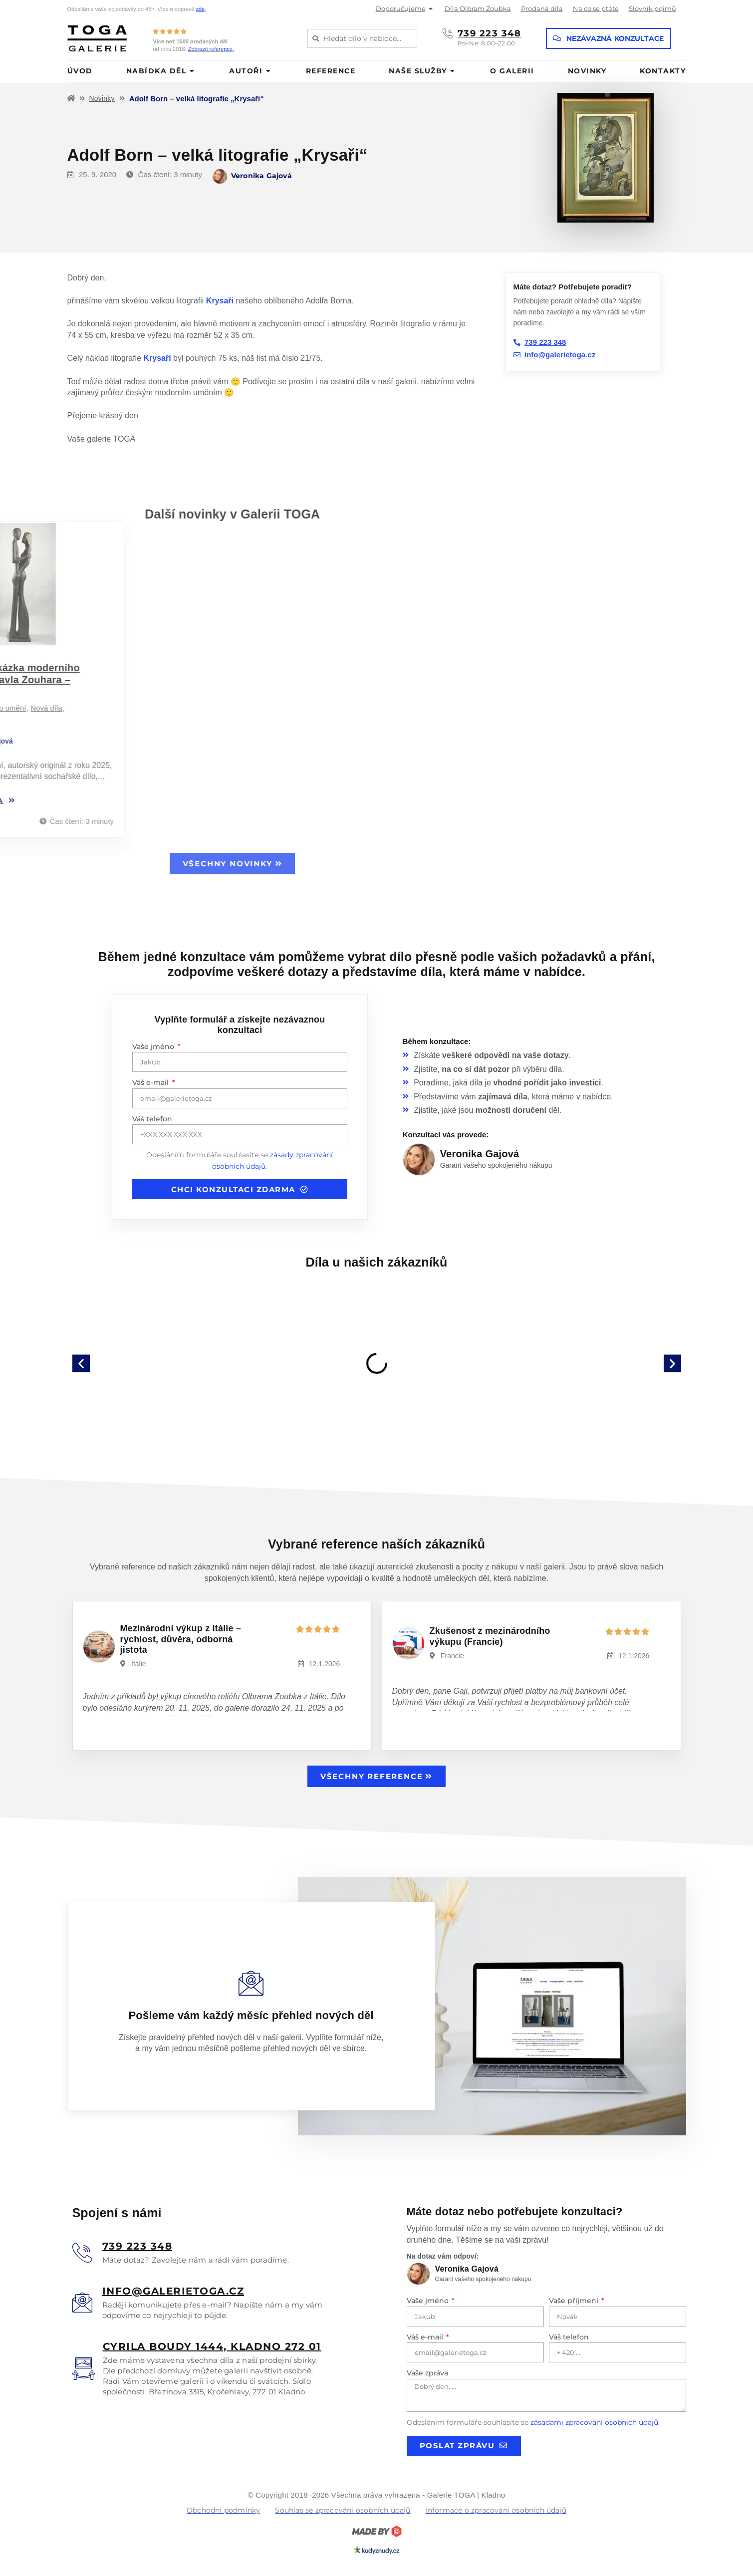 Image resolution: width=753 pixels, height=2576 pixels. Describe the element at coordinates (448, 33) in the screenshot. I see `[739 223 348]` at that location.